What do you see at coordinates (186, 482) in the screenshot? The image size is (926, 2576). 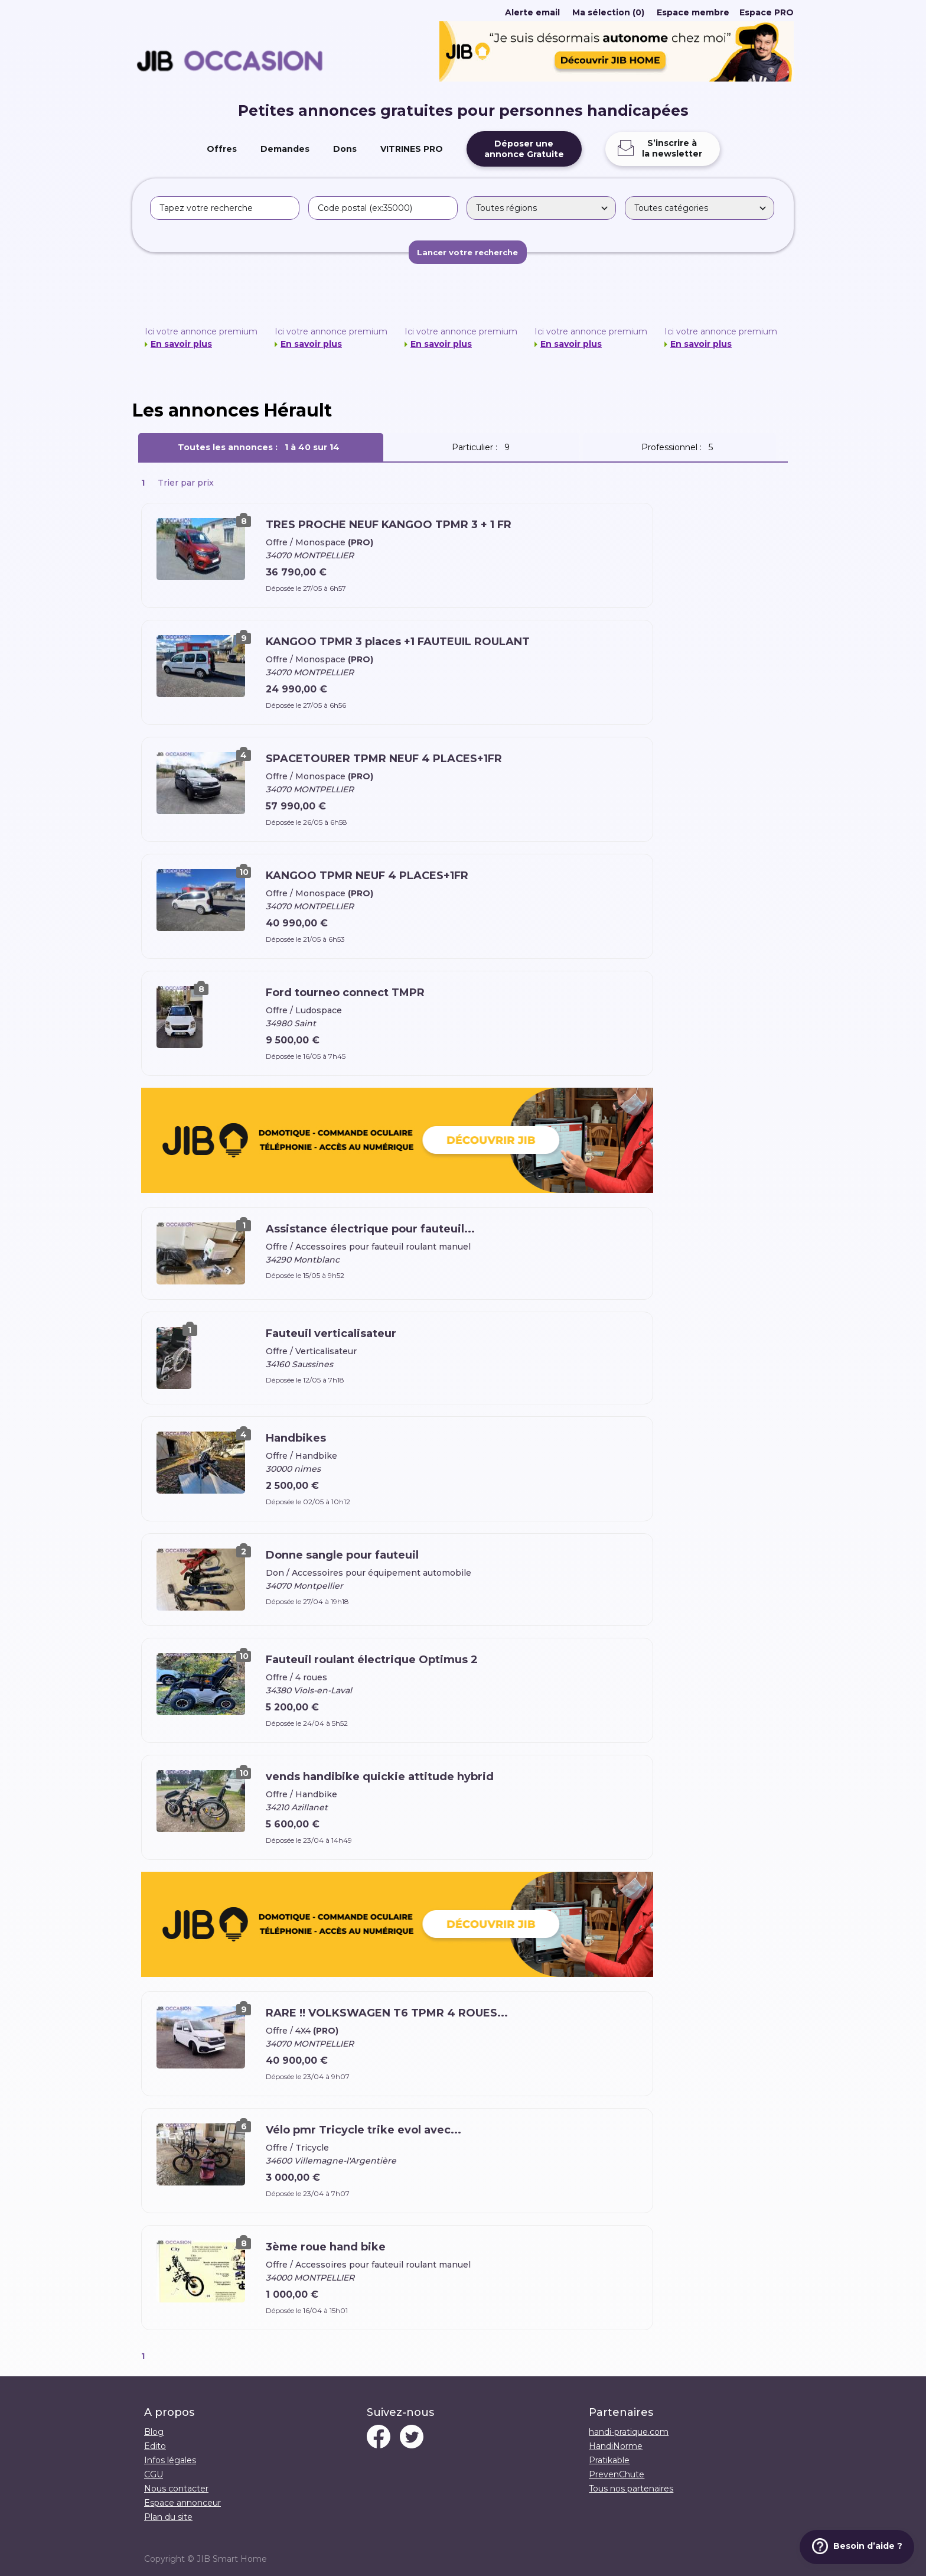 I see `Trier par prix` at bounding box center [186, 482].